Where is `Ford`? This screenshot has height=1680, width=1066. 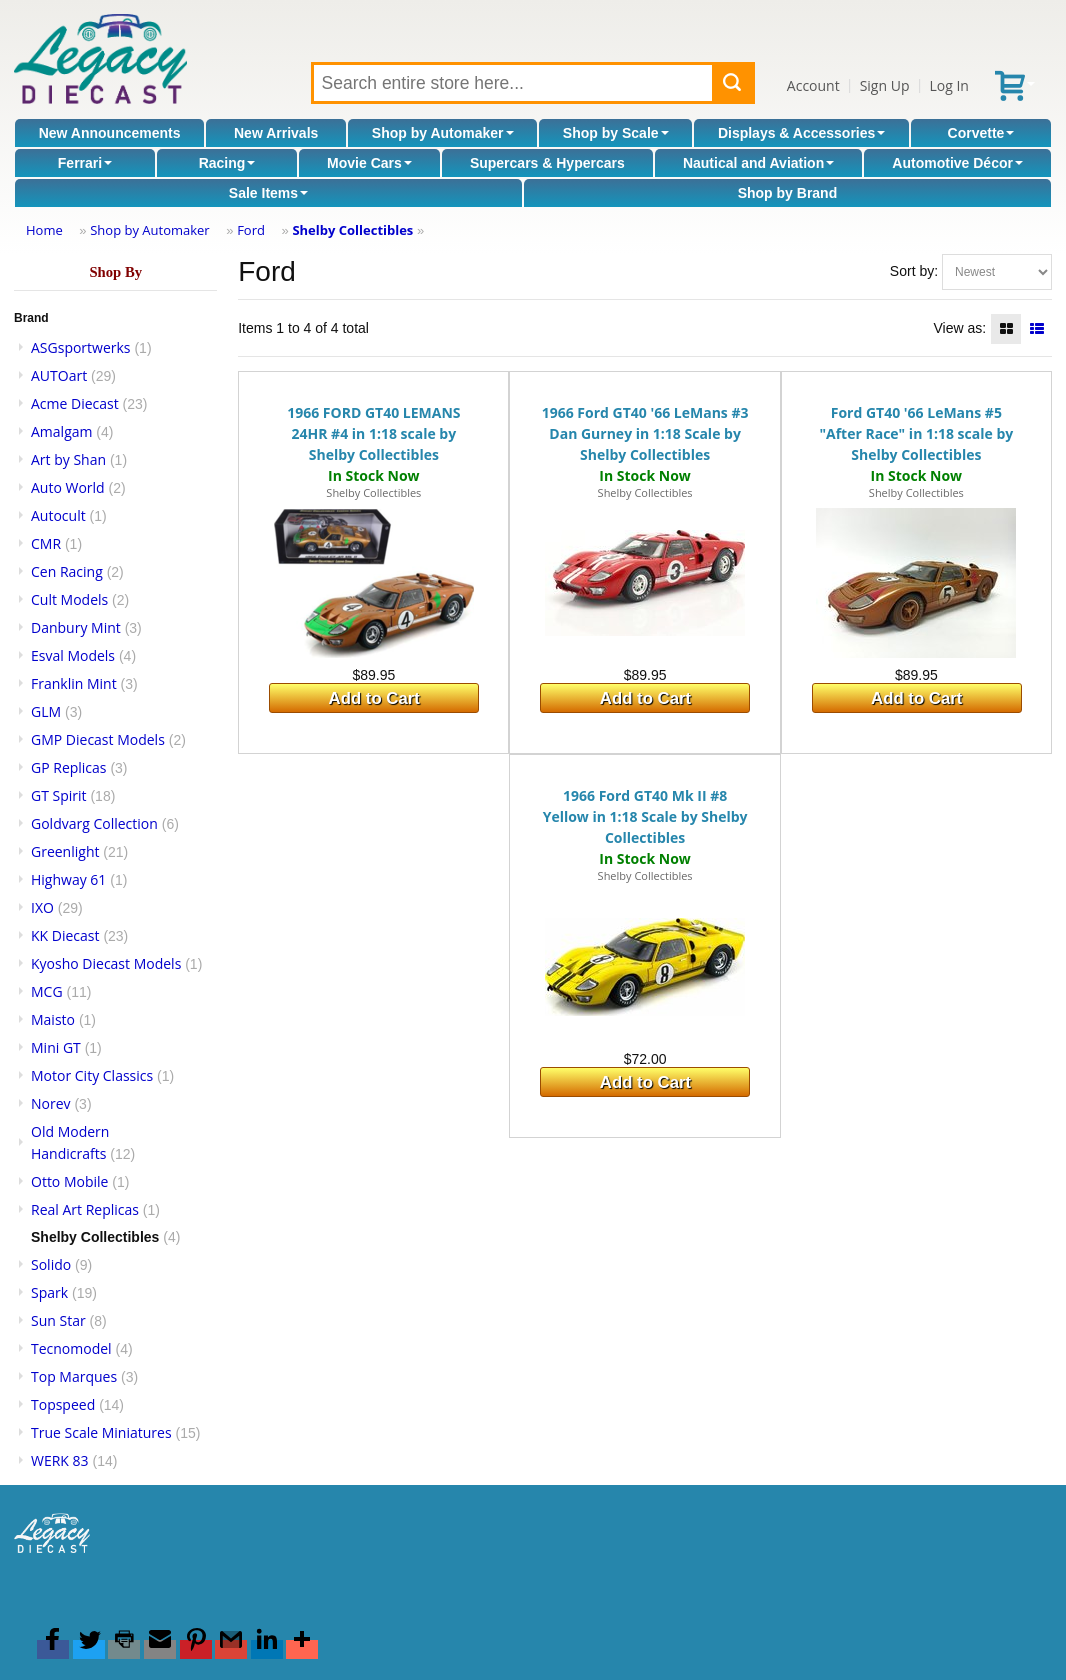
Ford is located at coordinates (251, 230).